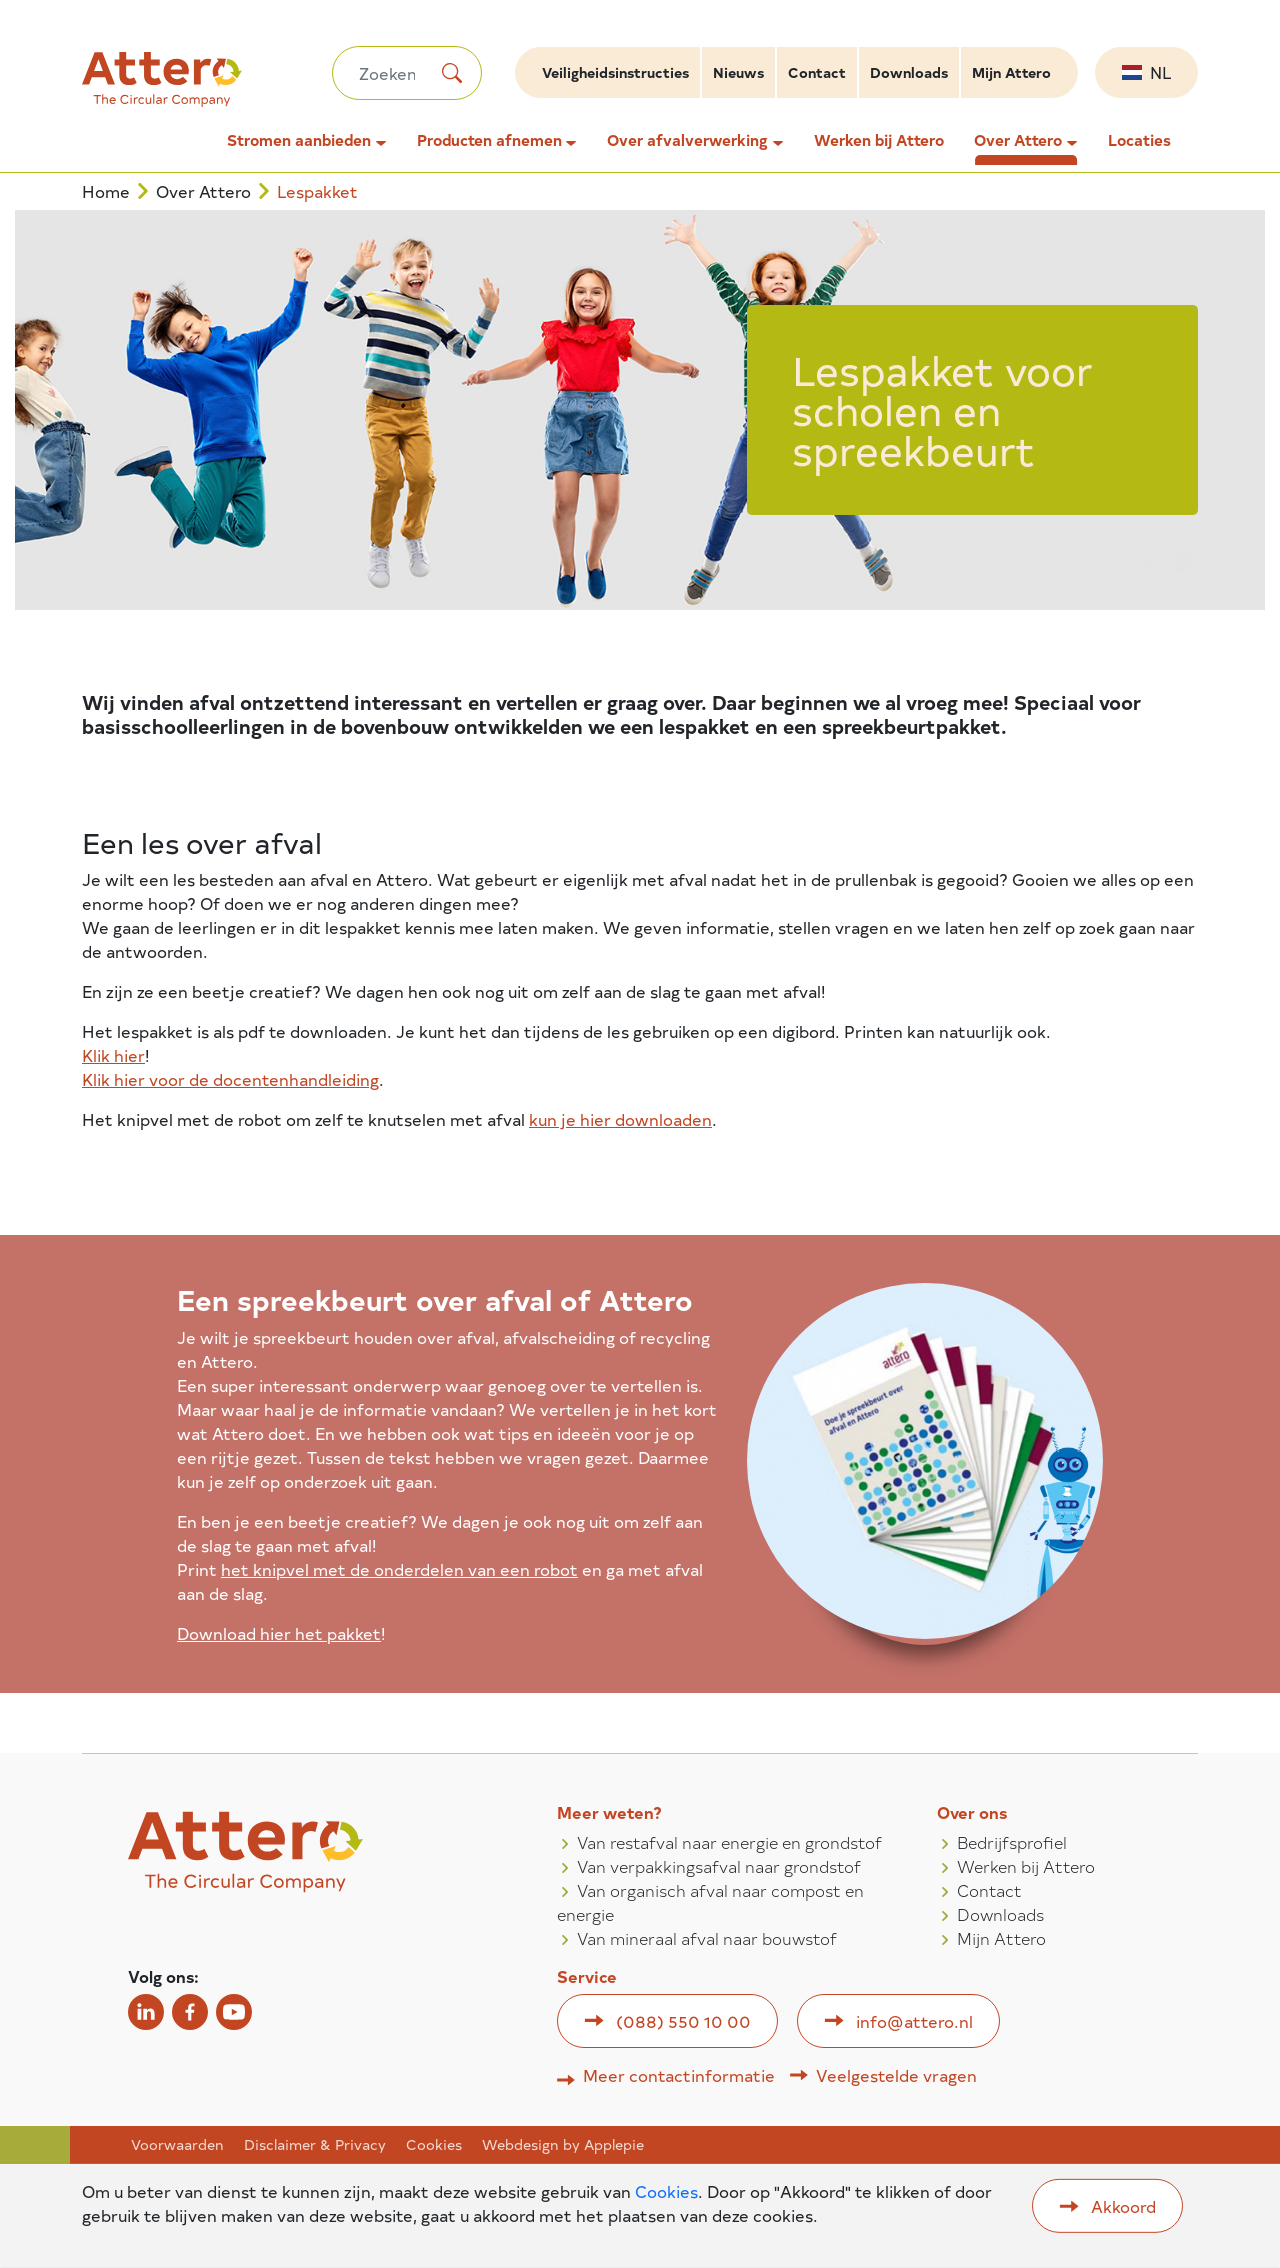 The height and width of the screenshot is (2268, 1280). I want to click on Locaties, so click(1139, 140).